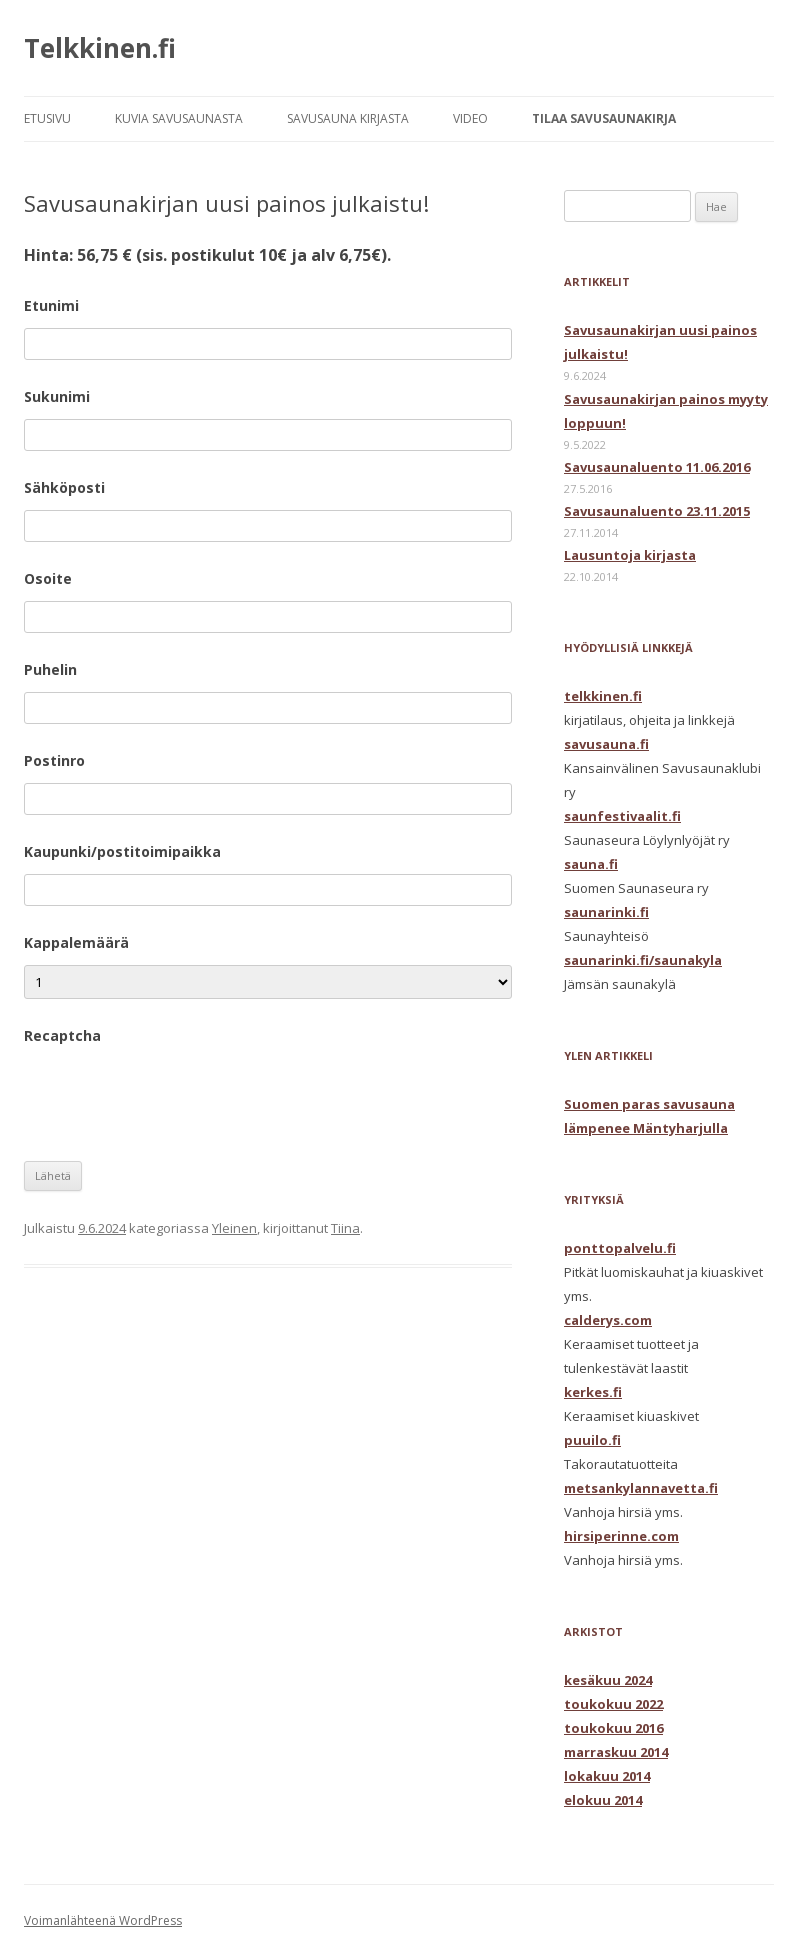 The height and width of the screenshot is (1957, 798). I want to click on saunarinki.fi/saunakyla, so click(643, 960).